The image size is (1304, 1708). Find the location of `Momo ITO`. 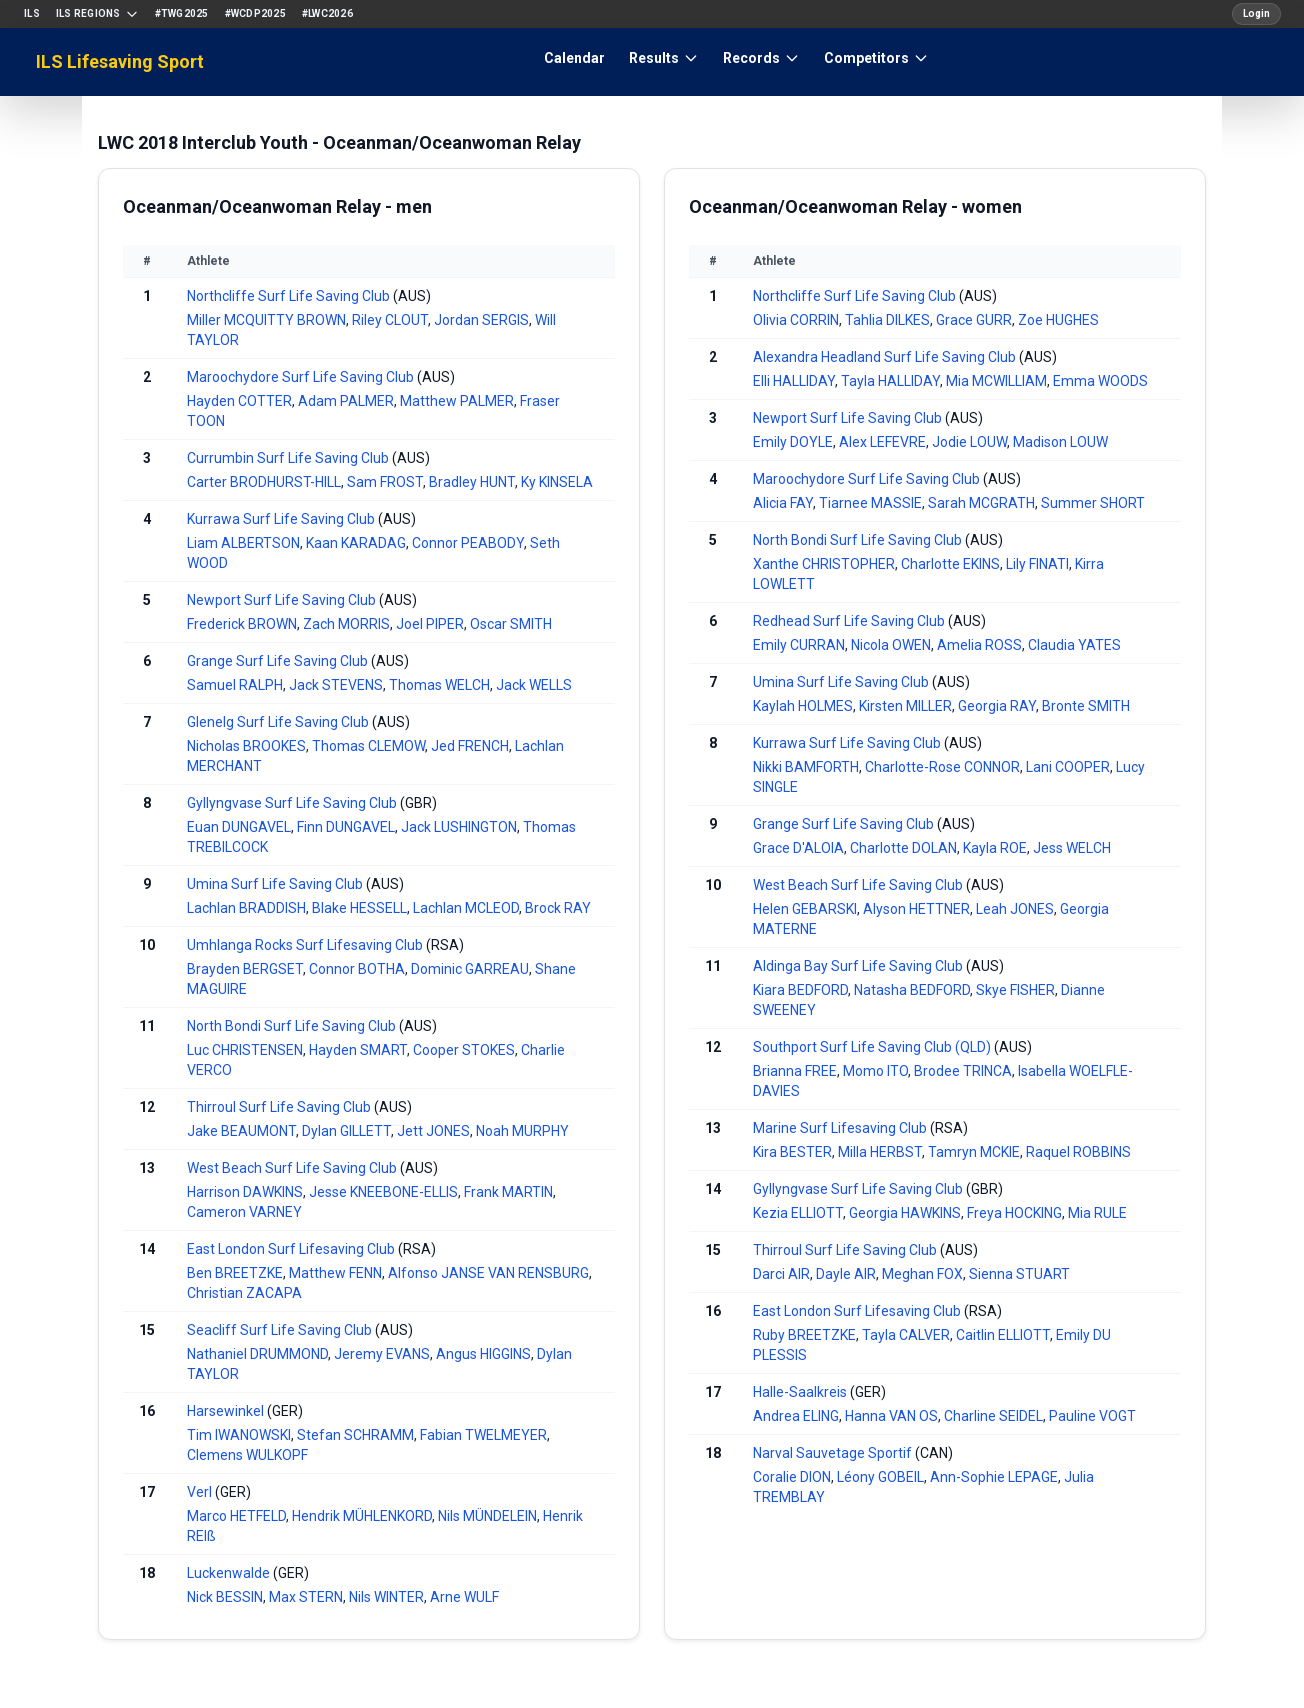

Momo ITO is located at coordinates (875, 1071).